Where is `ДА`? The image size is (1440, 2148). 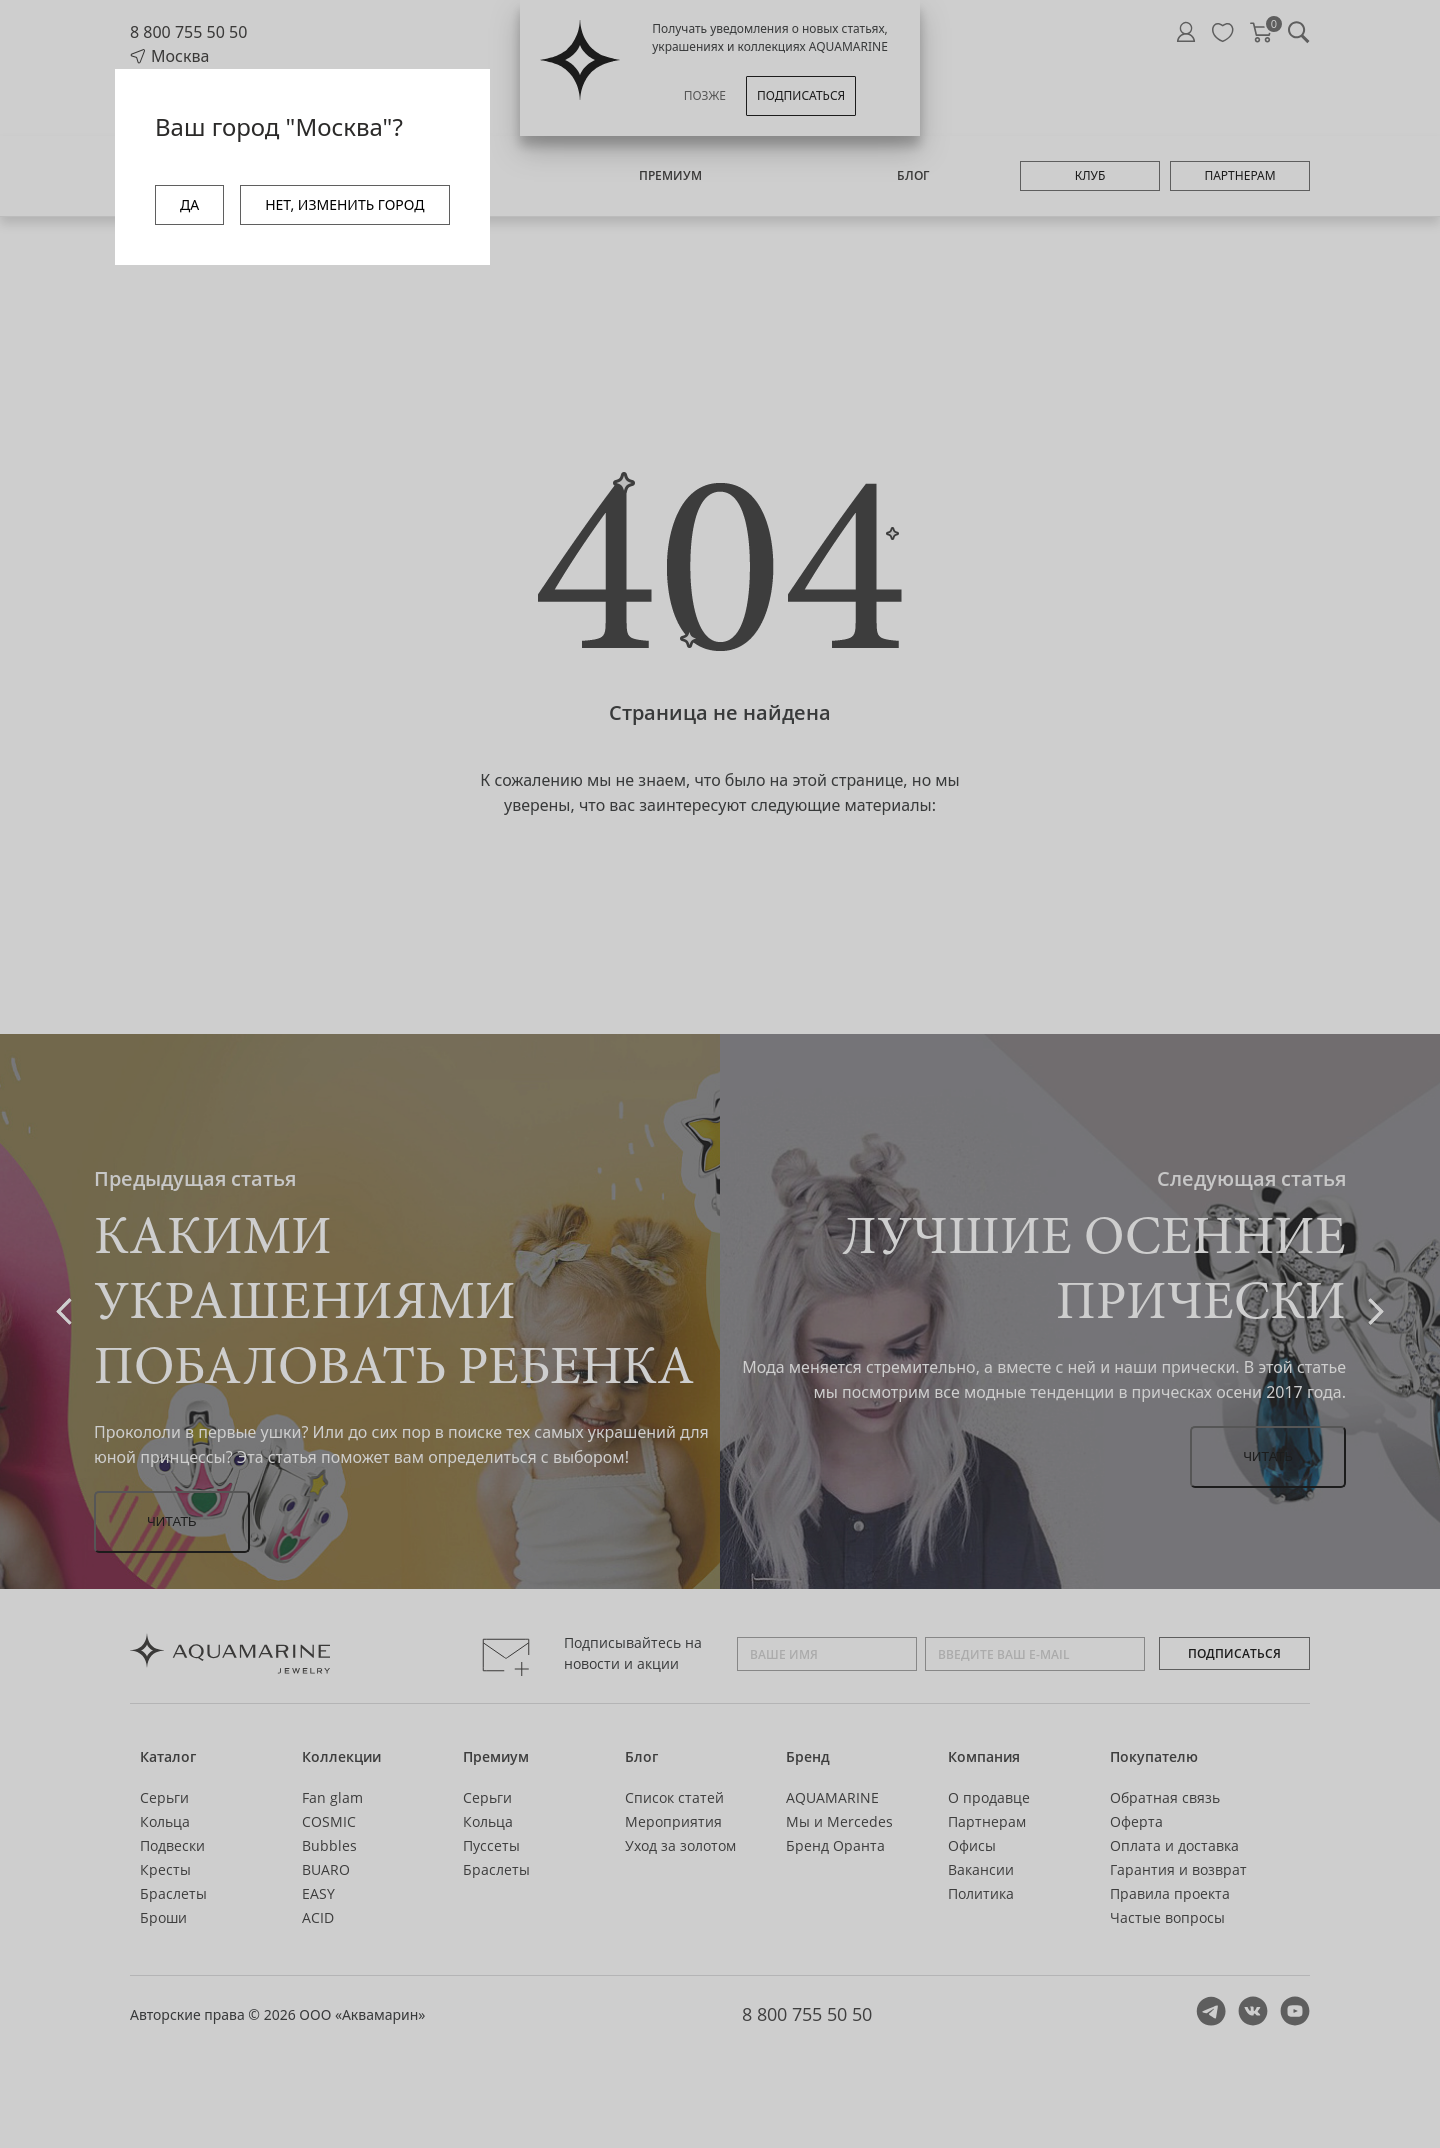 ДА is located at coordinates (189, 204).